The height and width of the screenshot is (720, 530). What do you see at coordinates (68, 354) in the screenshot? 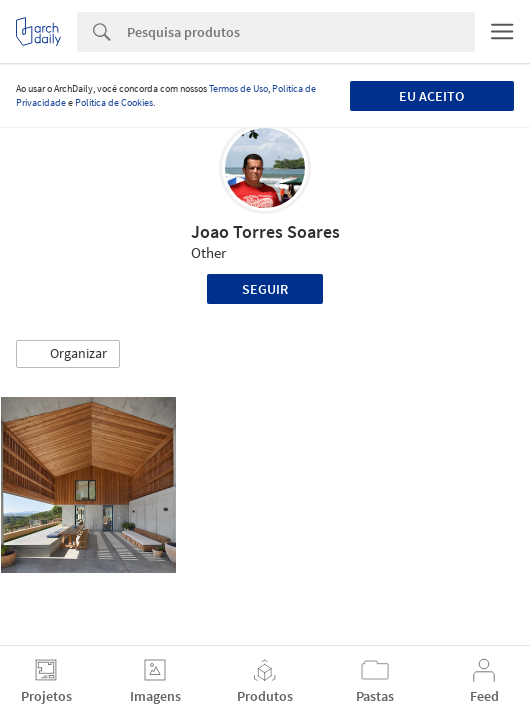
I see `[button]` at bounding box center [68, 354].